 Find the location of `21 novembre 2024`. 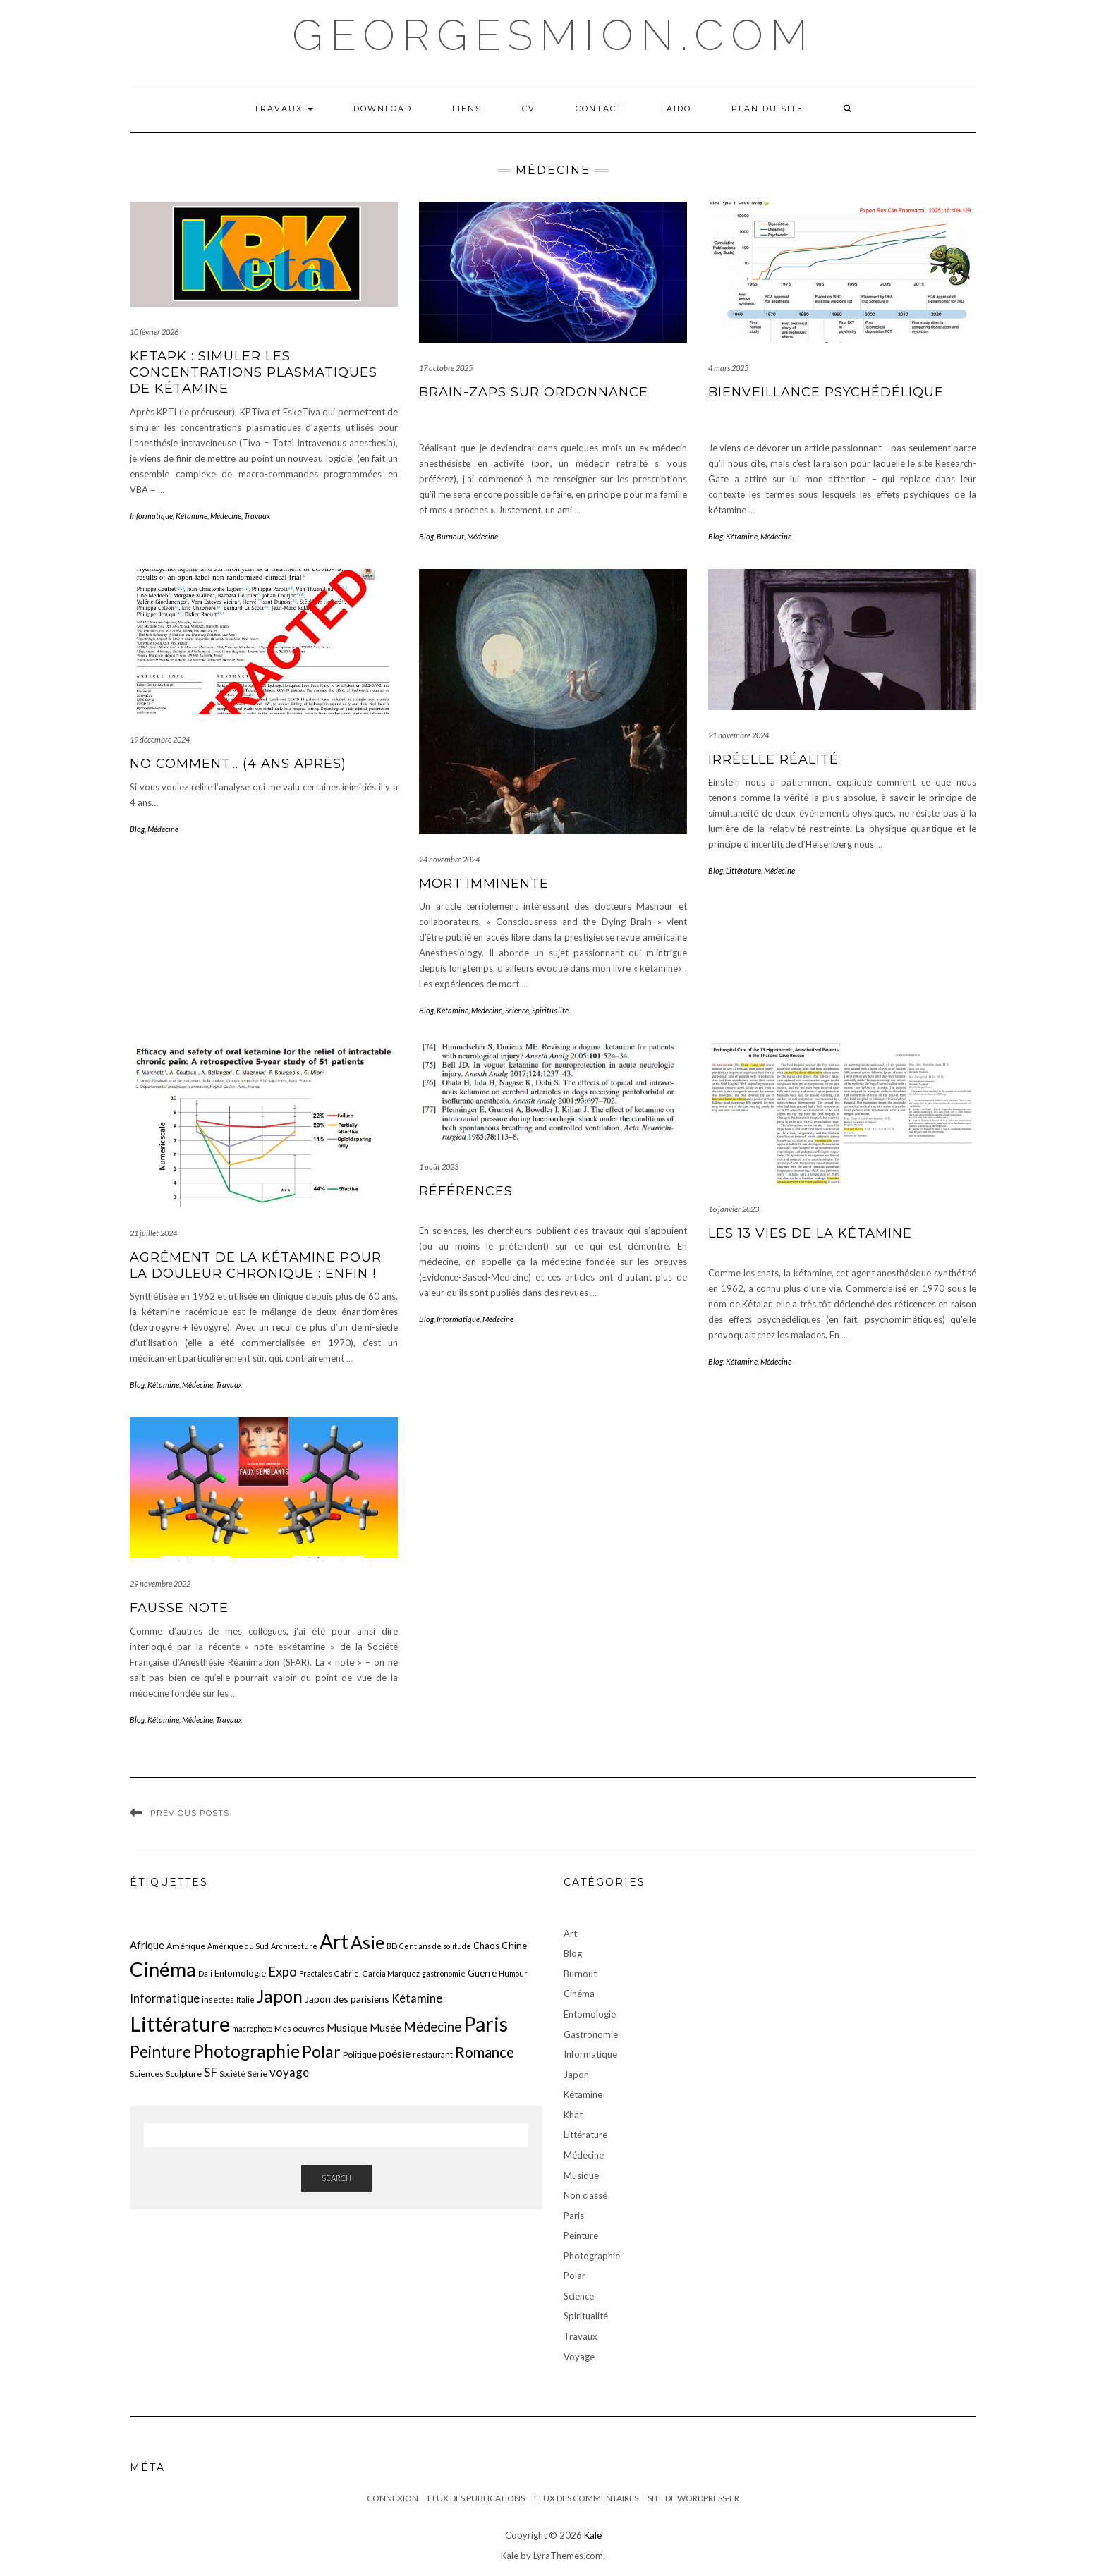

21 novembre 2024 is located at coordinates (738, 735).